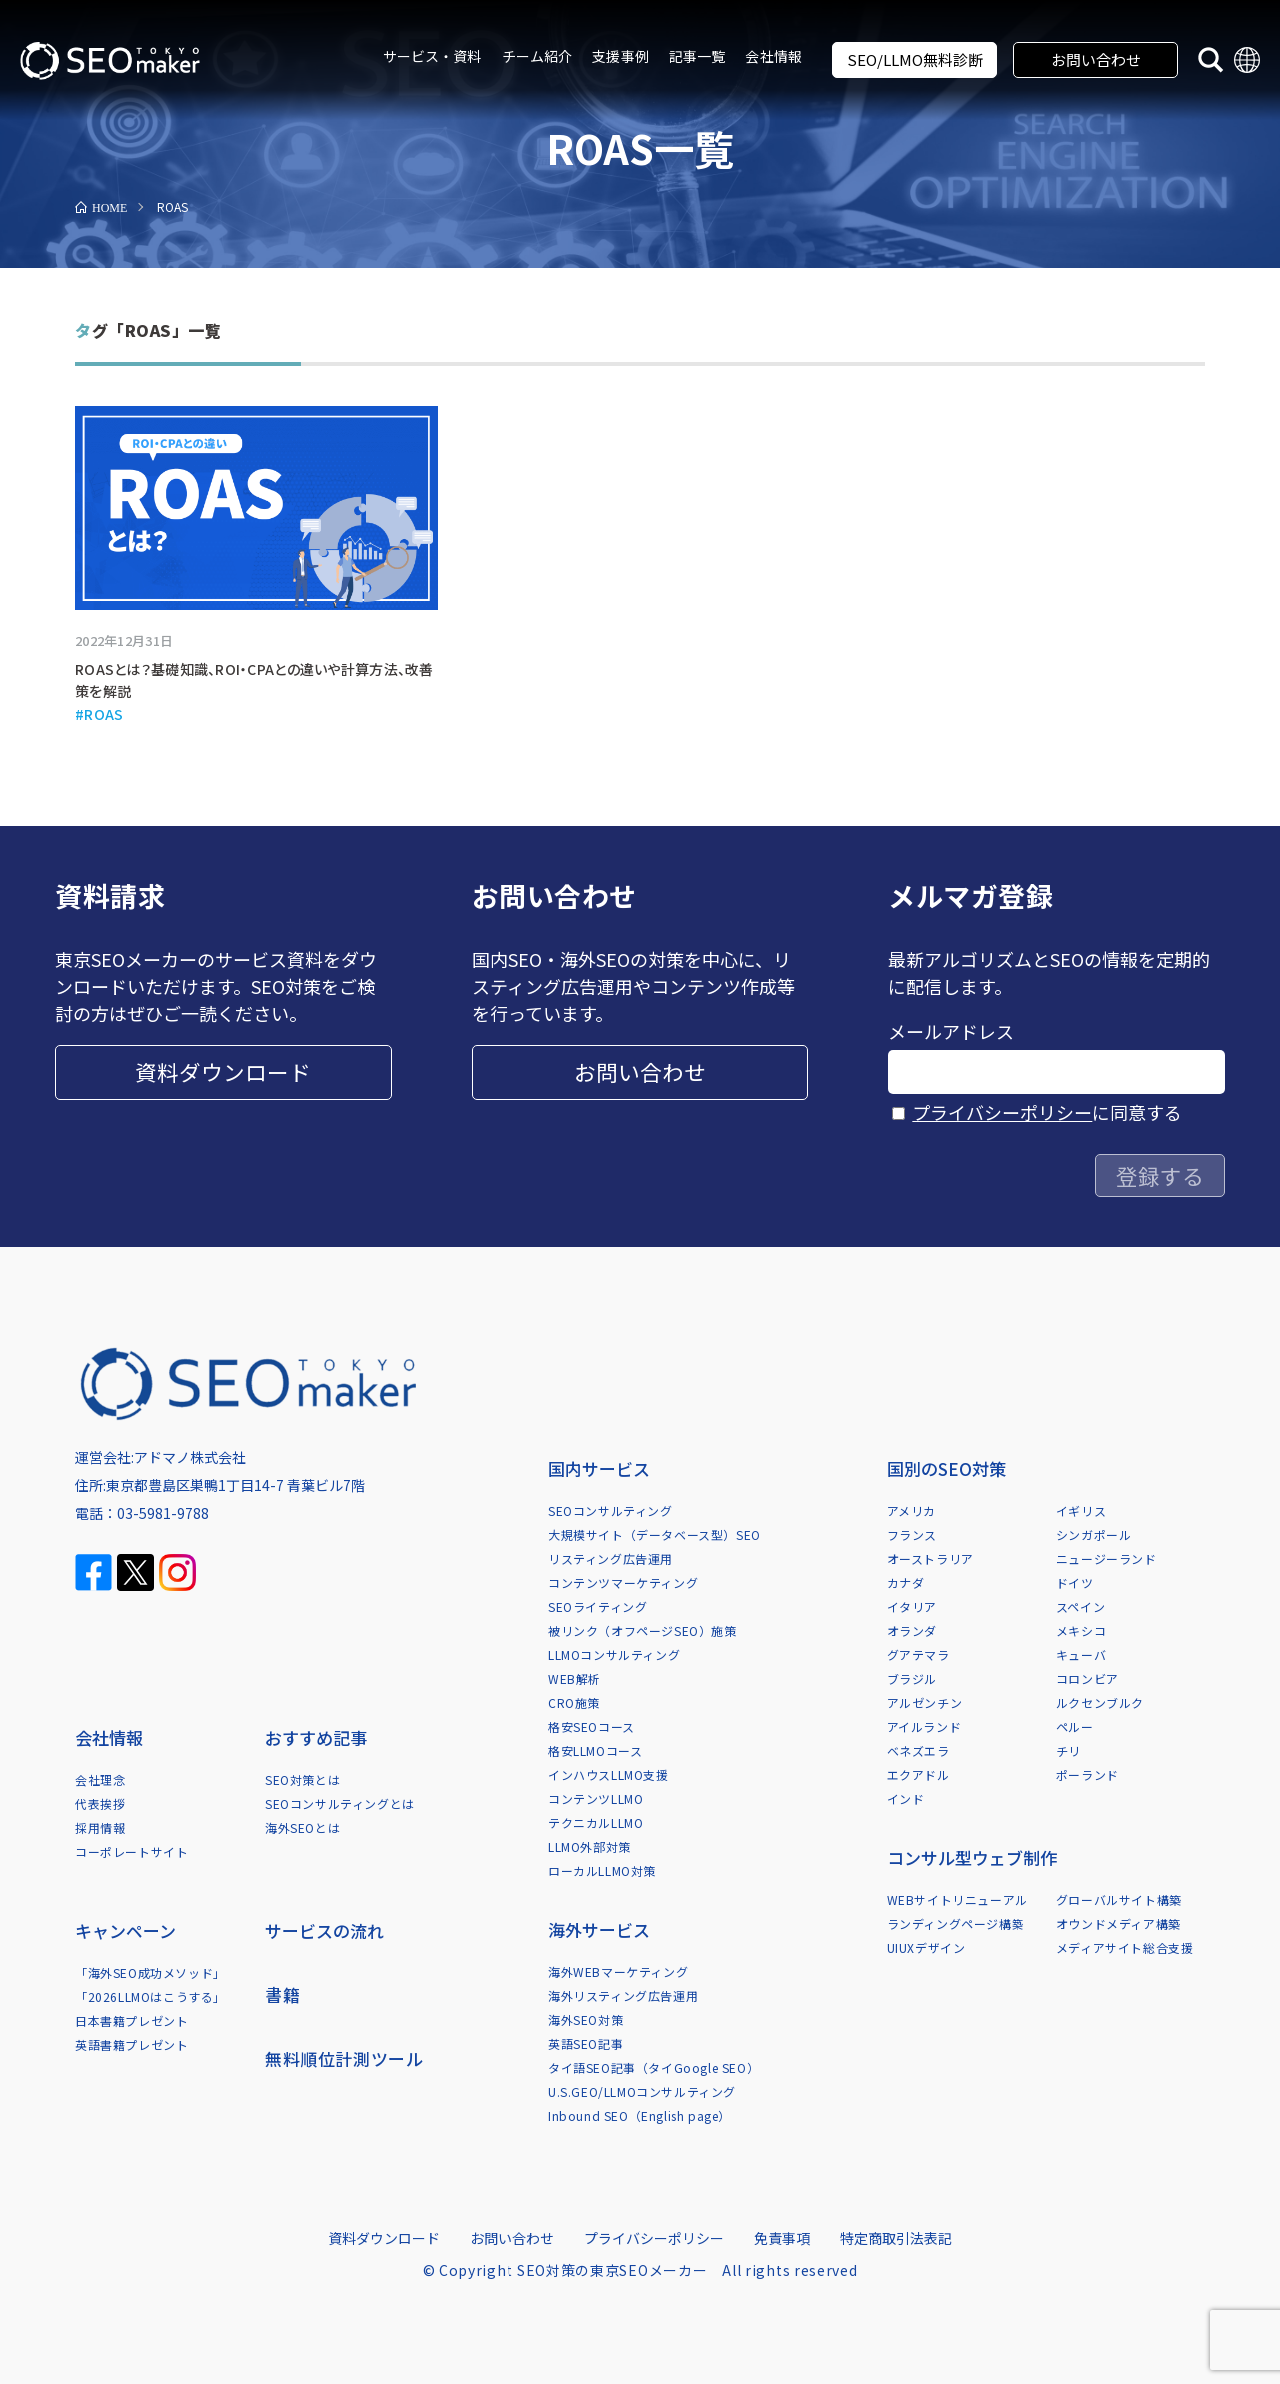 The image size is (1280, 2384). What do you see at coordinates (614, 1654) in the screenshot?
I see `LLMOコンサルティング` at bounding box center [614, 1654].